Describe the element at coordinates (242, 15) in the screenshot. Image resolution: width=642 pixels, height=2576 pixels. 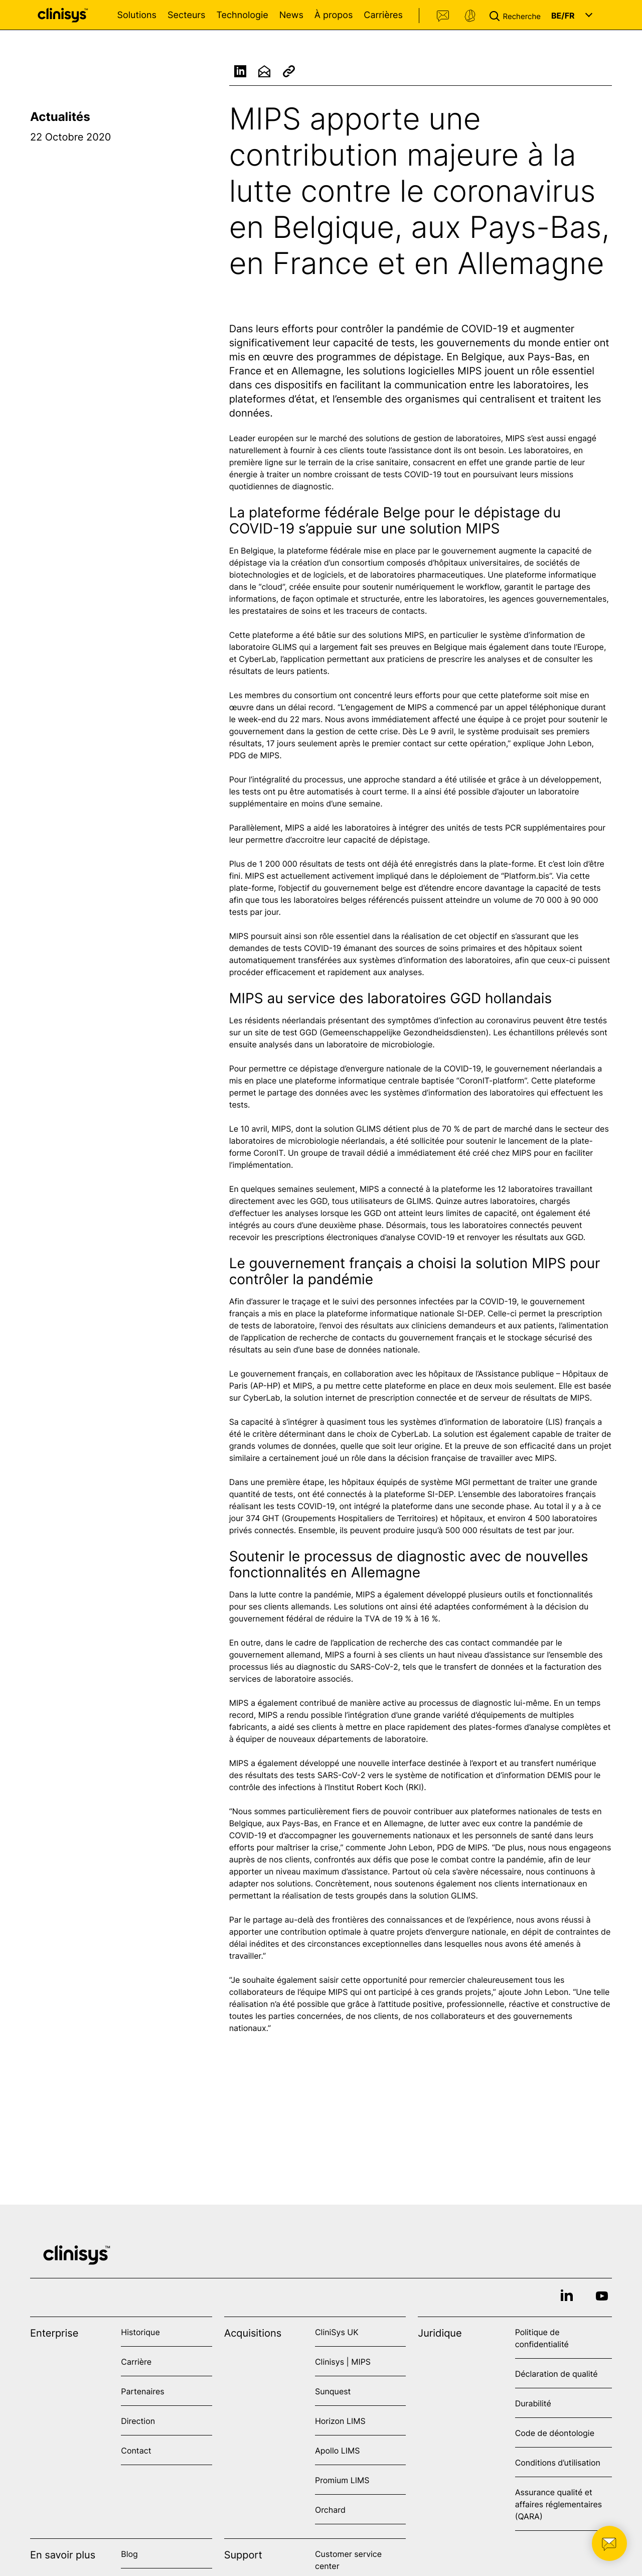
I see `Technologie [Open Technologie menu]` at that location.